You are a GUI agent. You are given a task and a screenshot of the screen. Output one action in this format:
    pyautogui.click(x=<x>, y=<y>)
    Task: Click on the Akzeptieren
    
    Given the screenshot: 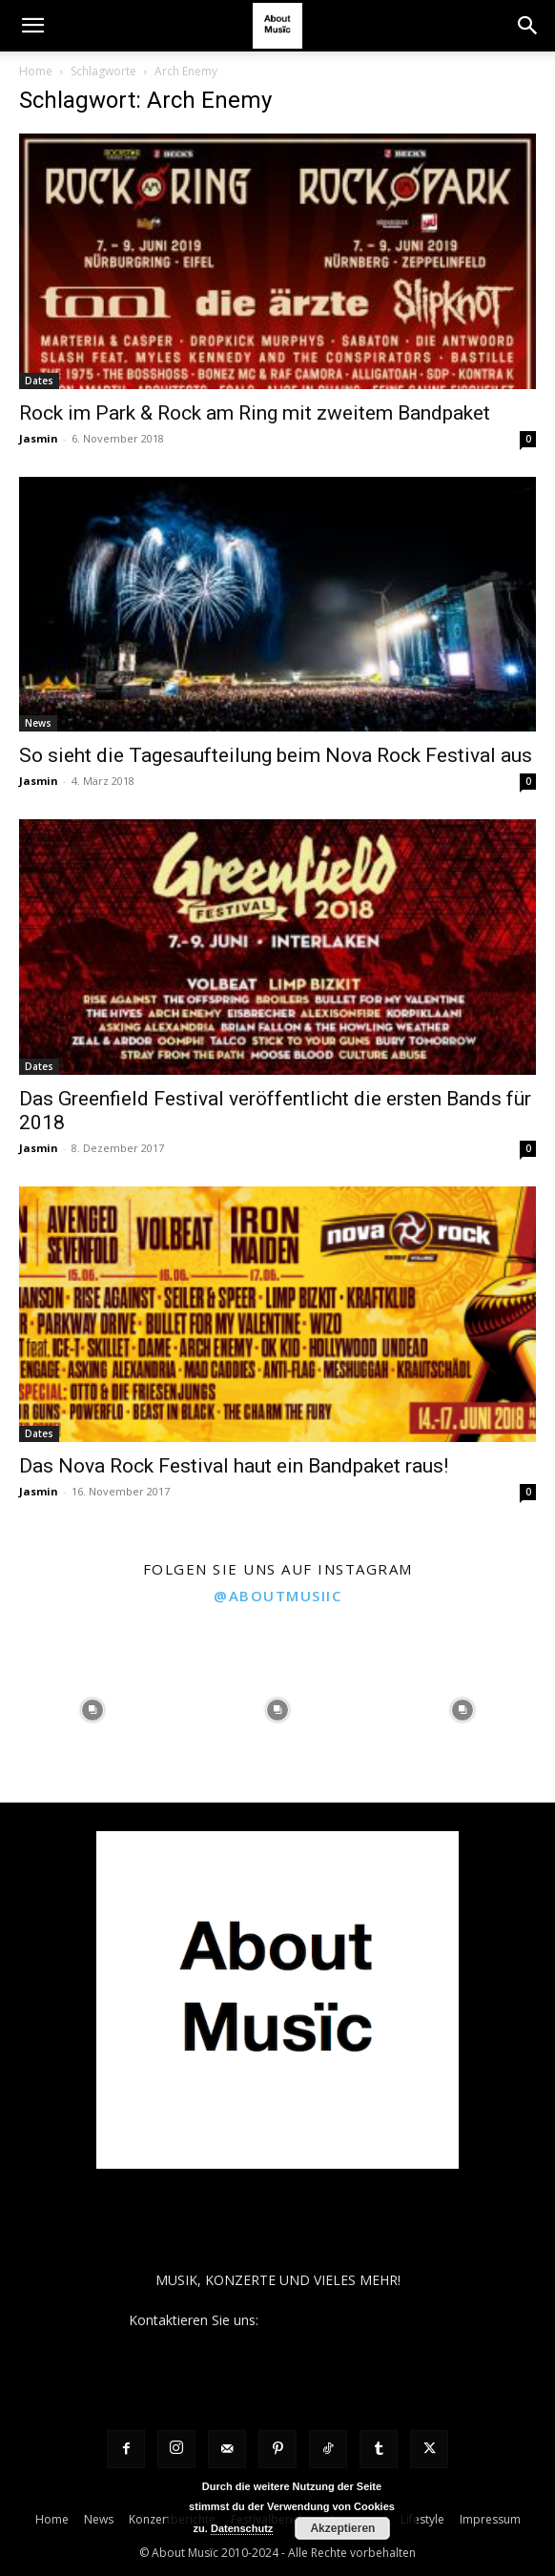 What is the action you would take?
    pyautogui.click(x=342, y=2528)
    